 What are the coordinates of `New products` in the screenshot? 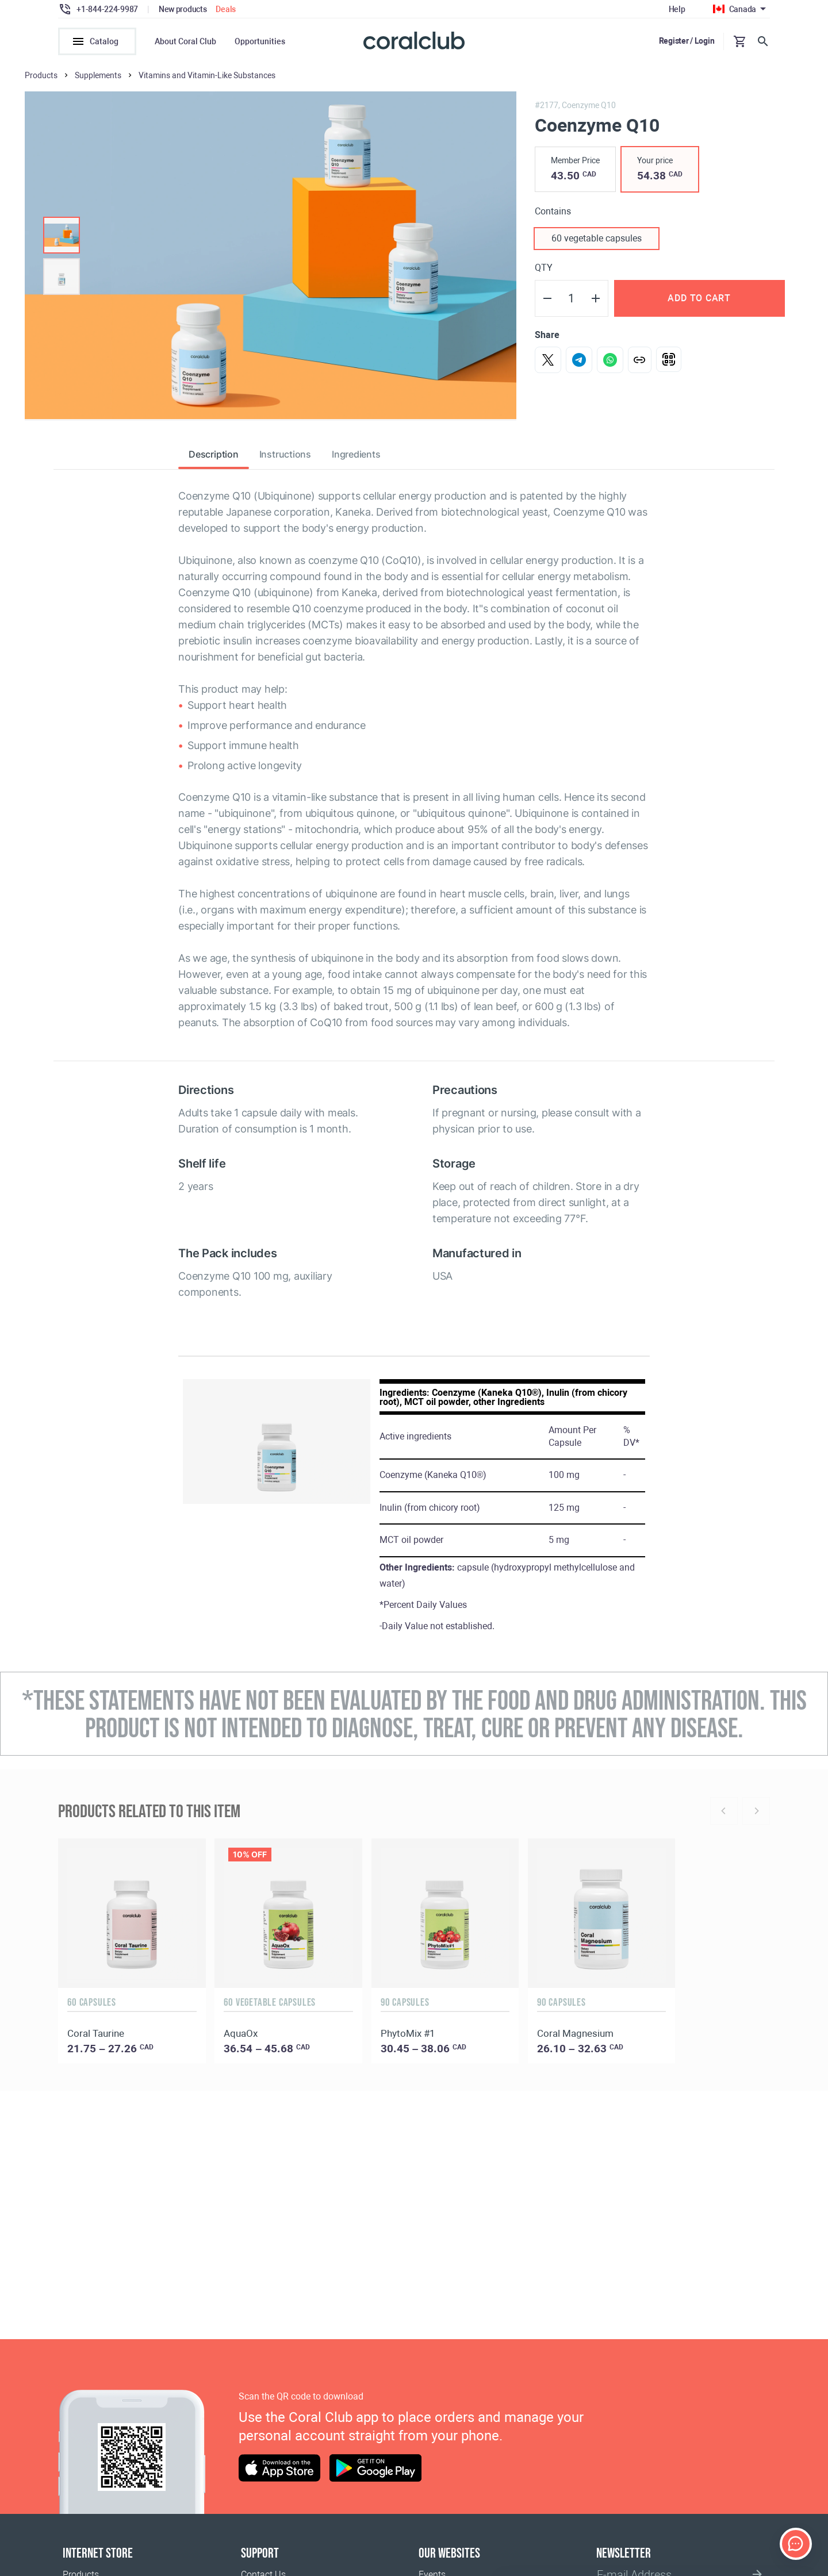 It's located at (183, 9).